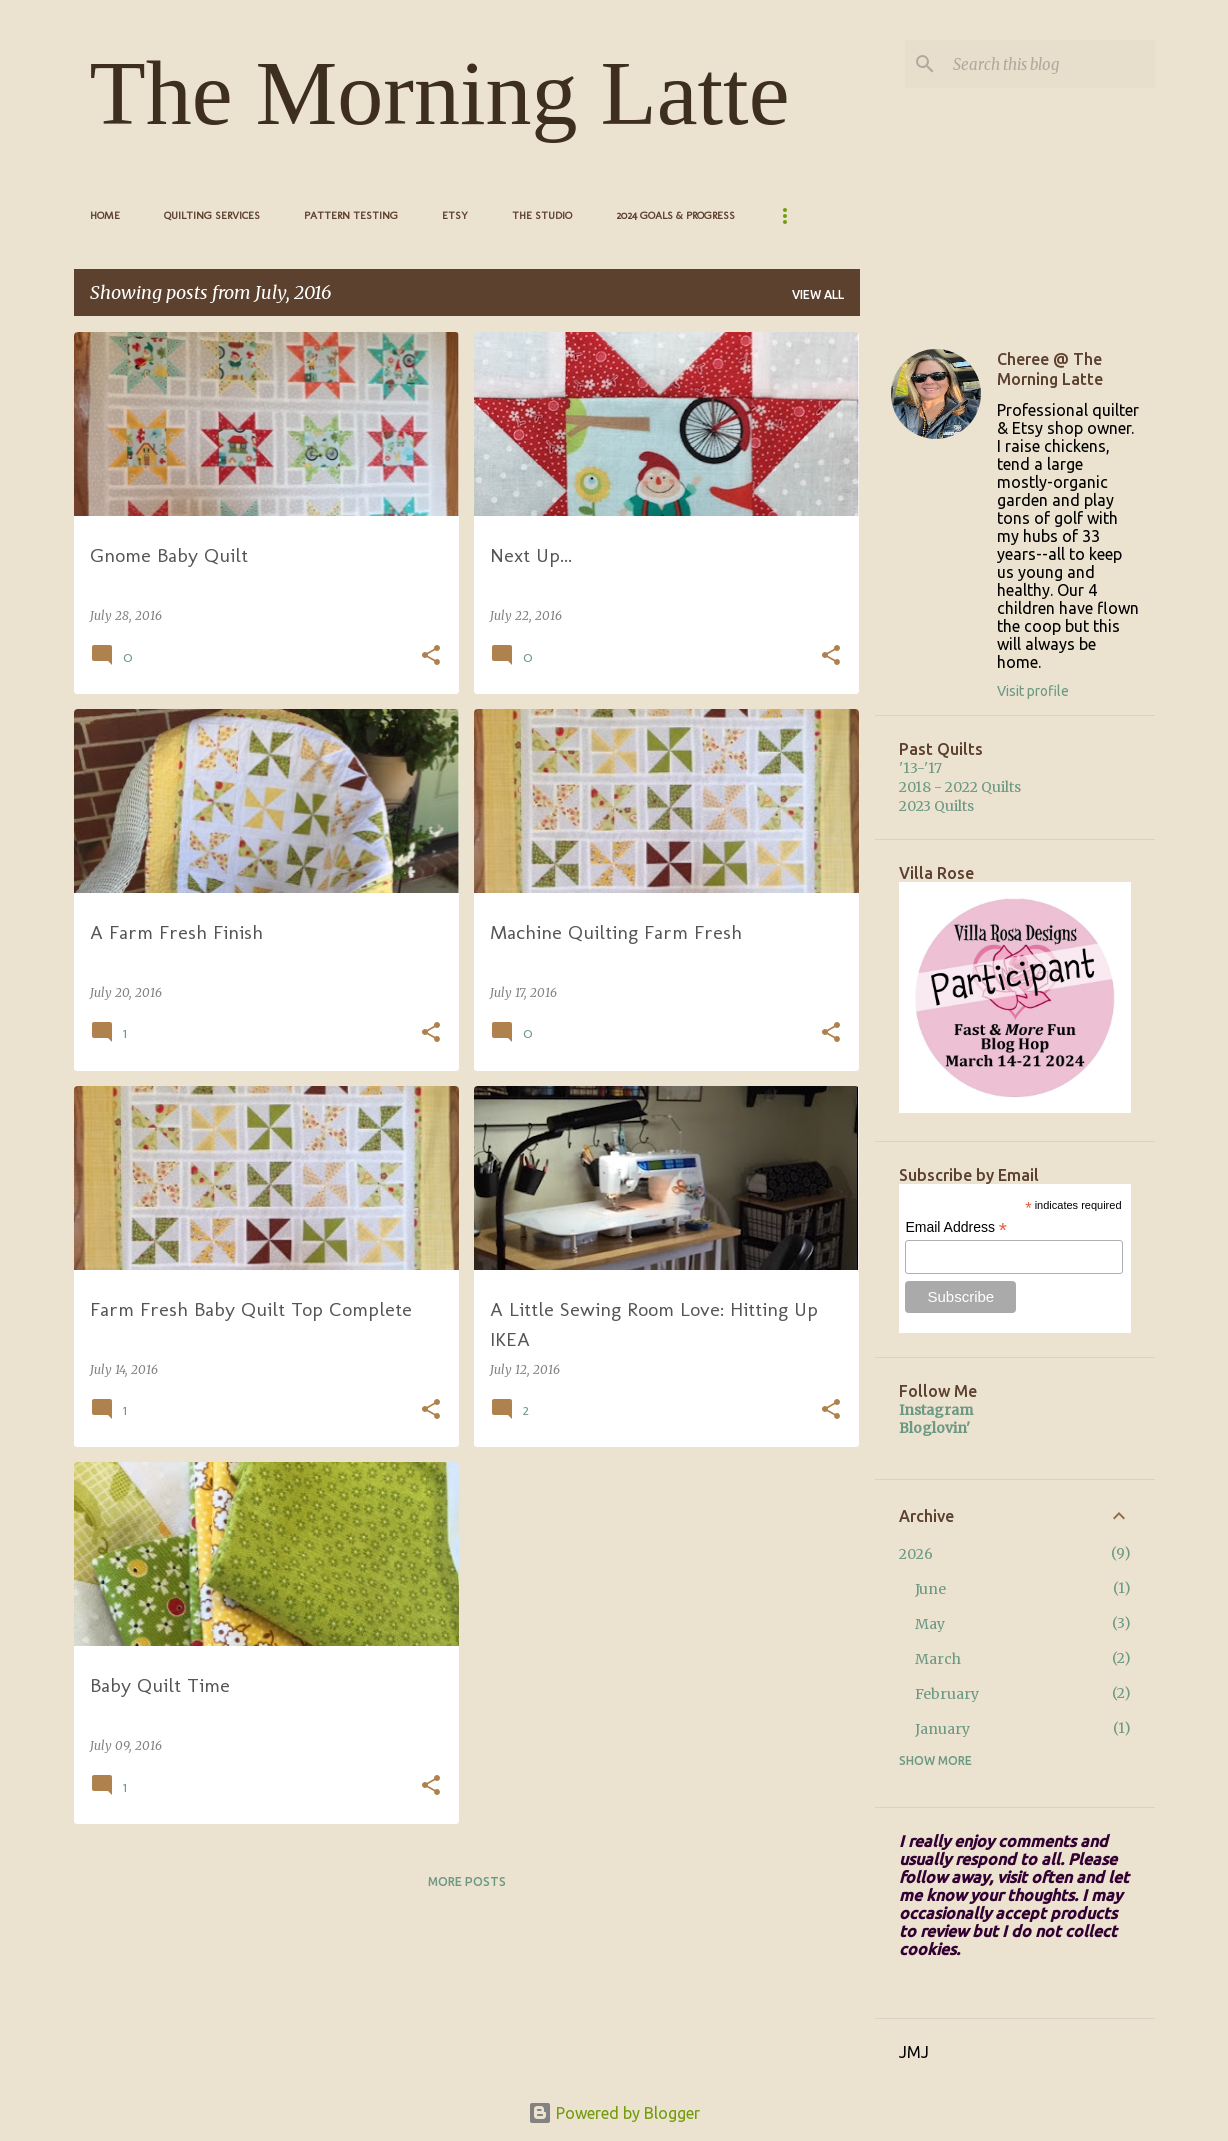 This screenshot has height=2141, width=1228. Describe the element at coordinates (956, 1227) in the screenshot. I see `Email Address` at that location.